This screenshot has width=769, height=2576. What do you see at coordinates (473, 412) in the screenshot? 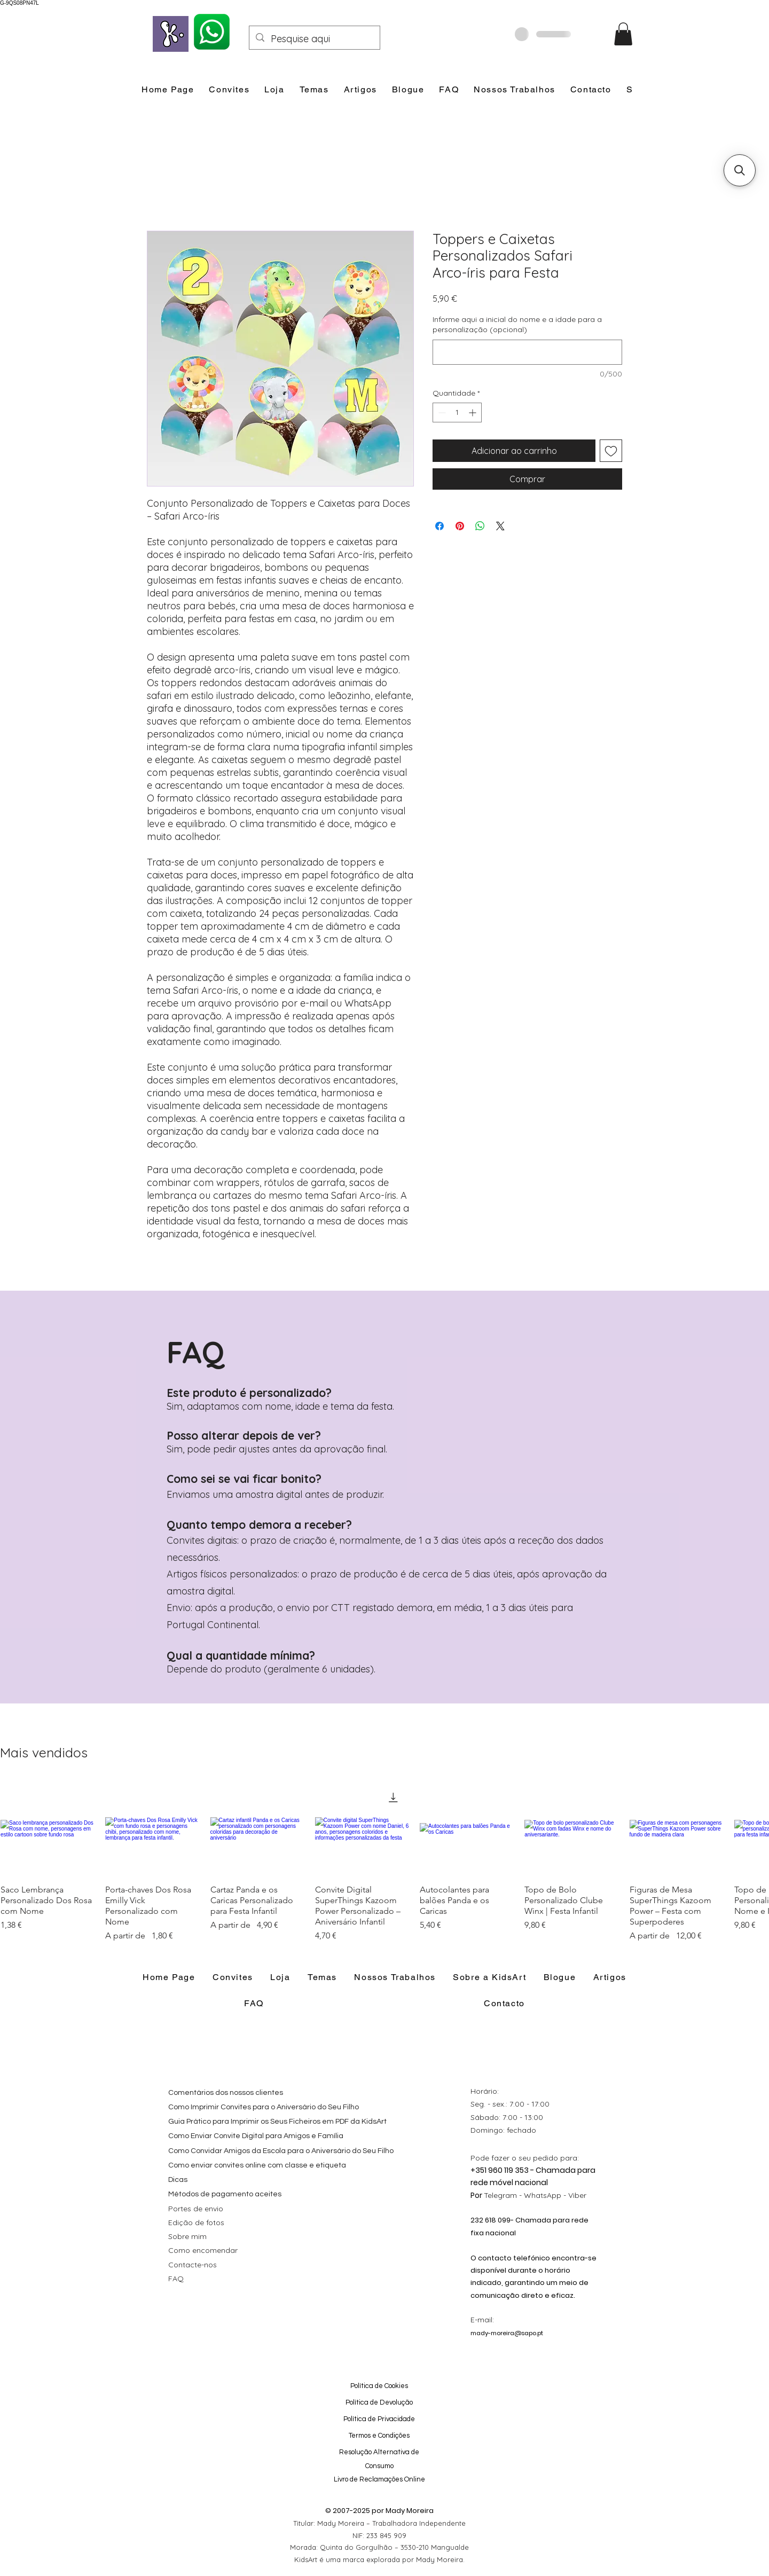
I see `[Increment]` at bounding box center [473, 412].